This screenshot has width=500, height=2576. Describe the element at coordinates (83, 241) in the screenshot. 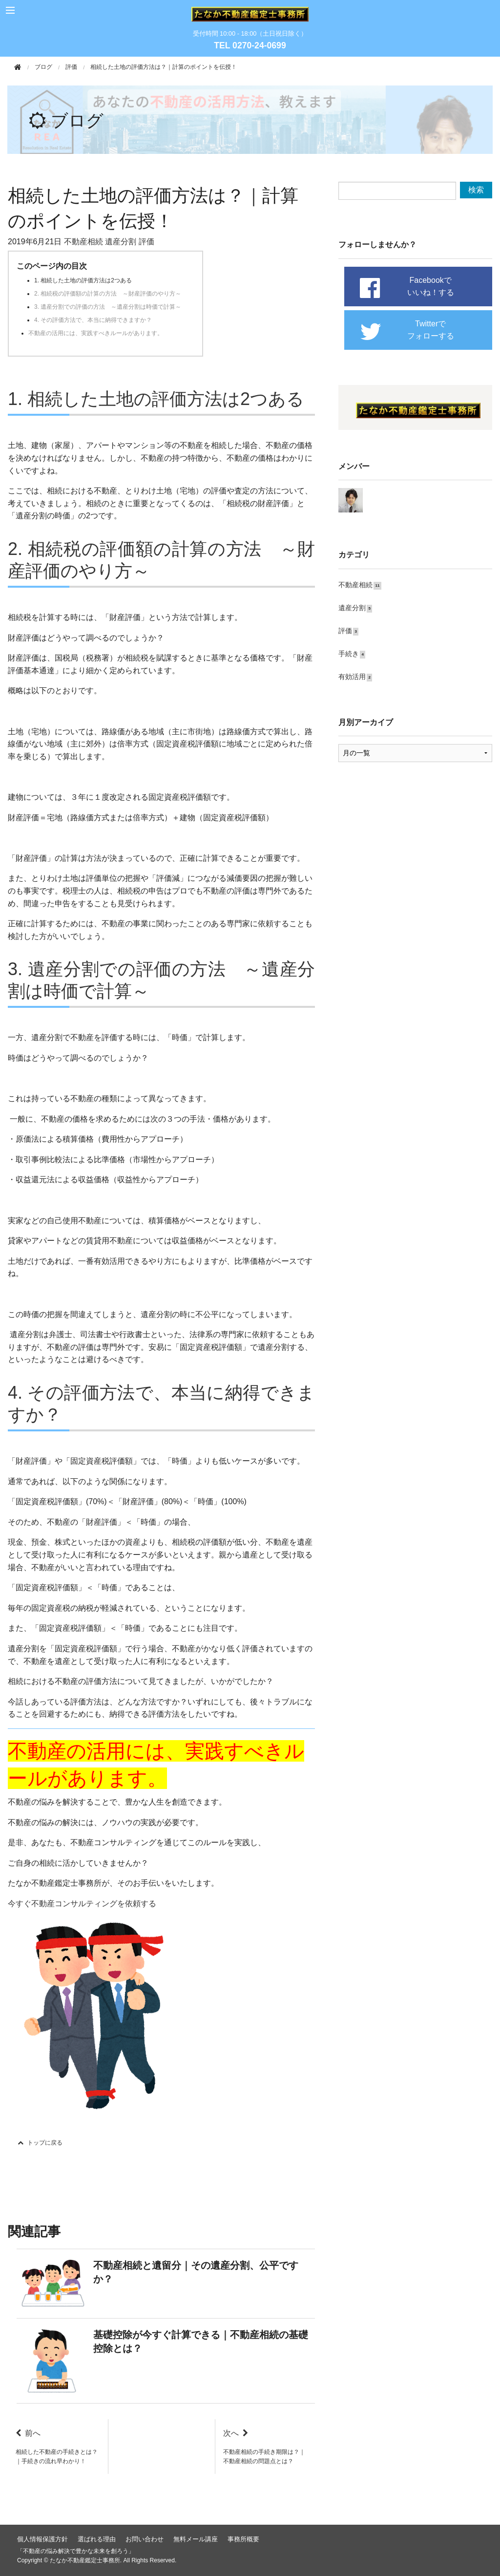

I see `不動産相続` at that location.